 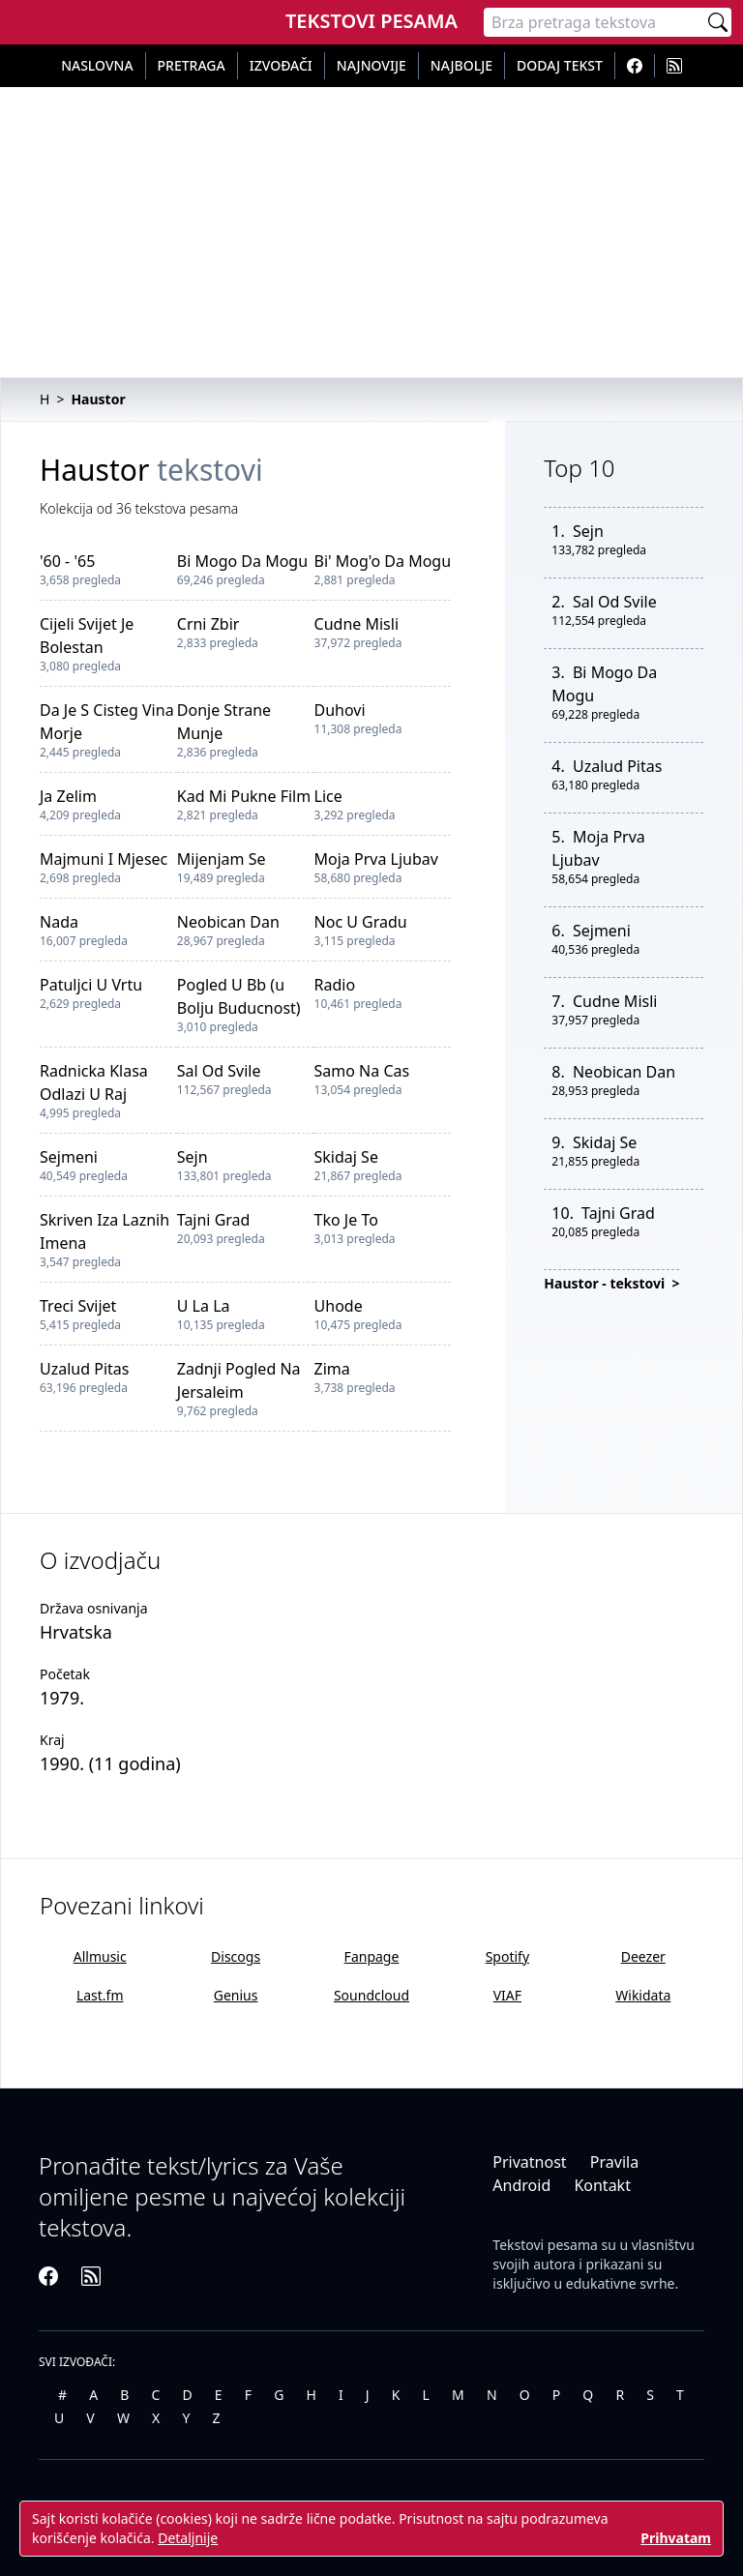 I want to click on Mijenjam Se, so click(x=221, y=859).